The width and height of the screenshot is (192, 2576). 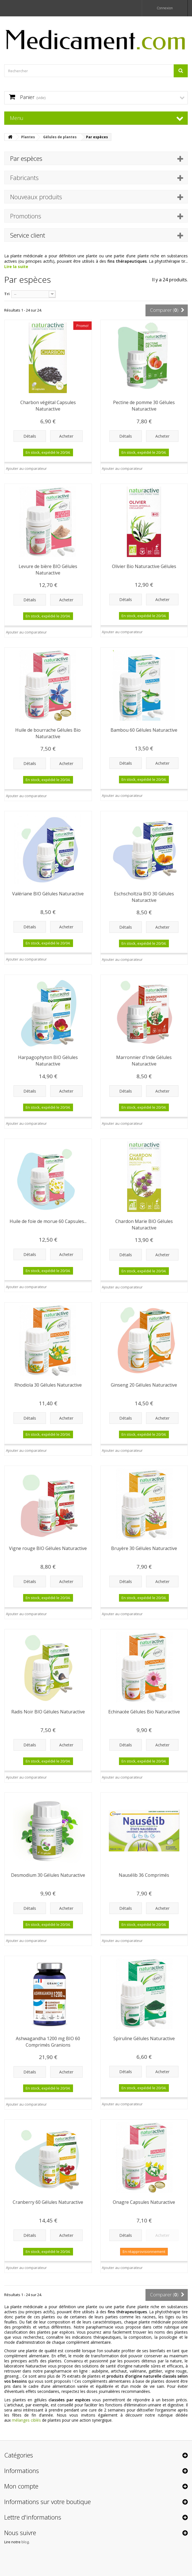 I want to click on Spiruline Gélules Naturactive, so click(x=144, y=2038).